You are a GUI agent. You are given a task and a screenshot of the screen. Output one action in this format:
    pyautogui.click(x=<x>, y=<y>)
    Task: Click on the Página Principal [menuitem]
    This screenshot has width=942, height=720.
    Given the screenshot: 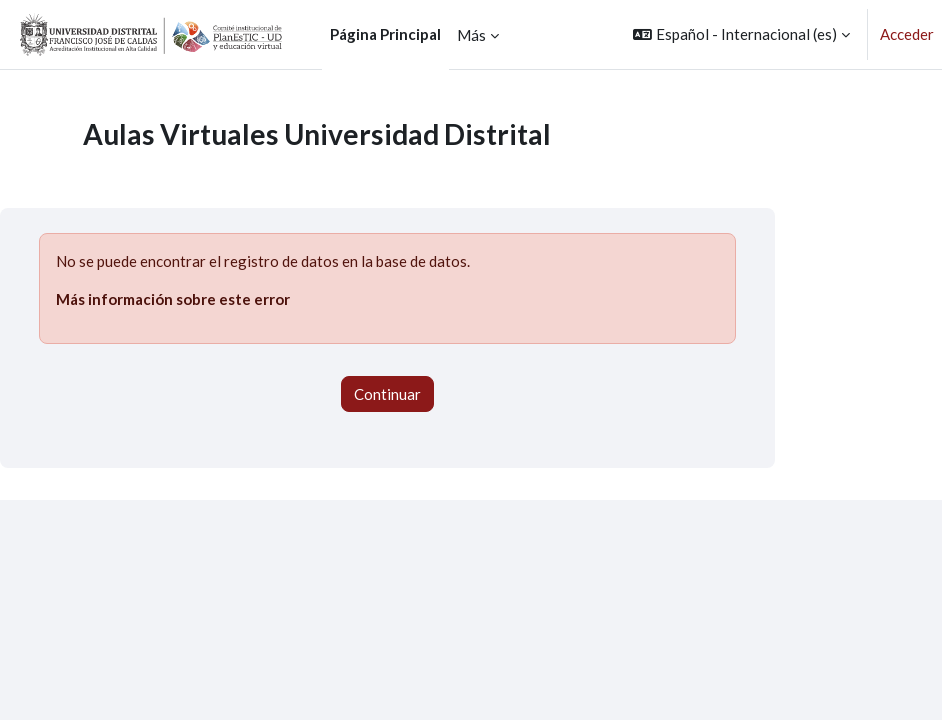 What is the action you would take?
    pyautogui.click(x=385, y=34)
    